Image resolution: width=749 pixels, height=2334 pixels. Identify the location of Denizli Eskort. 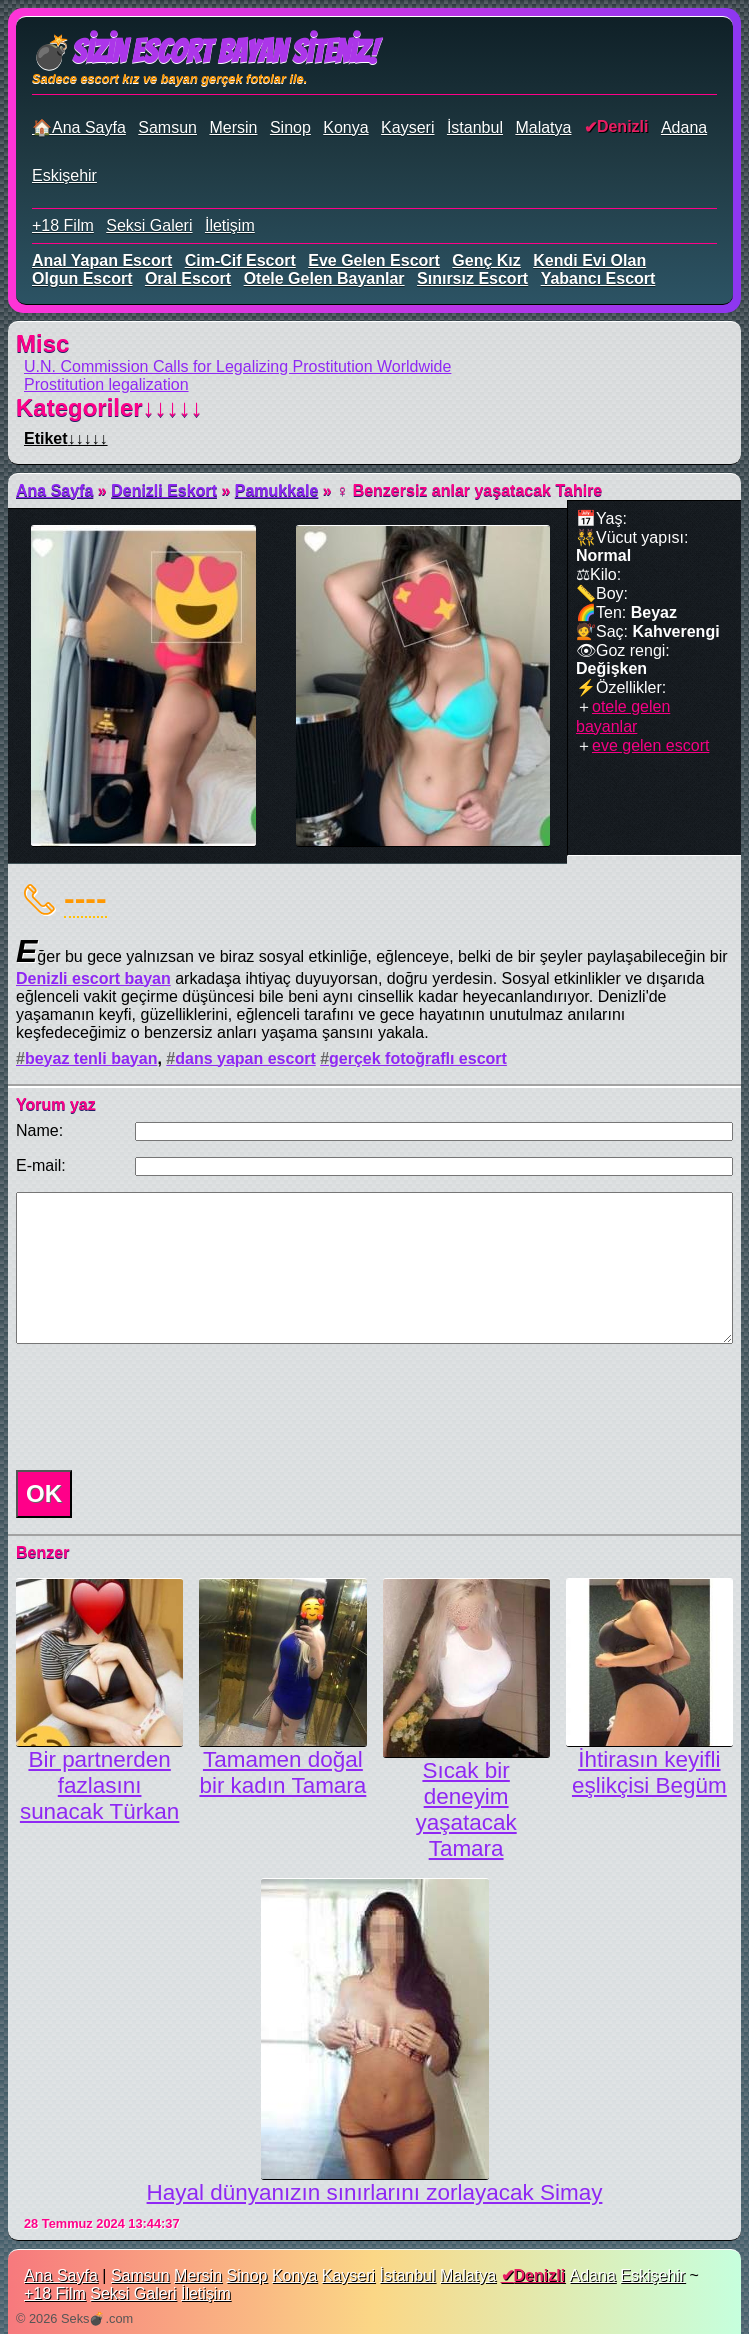
(164, 490).